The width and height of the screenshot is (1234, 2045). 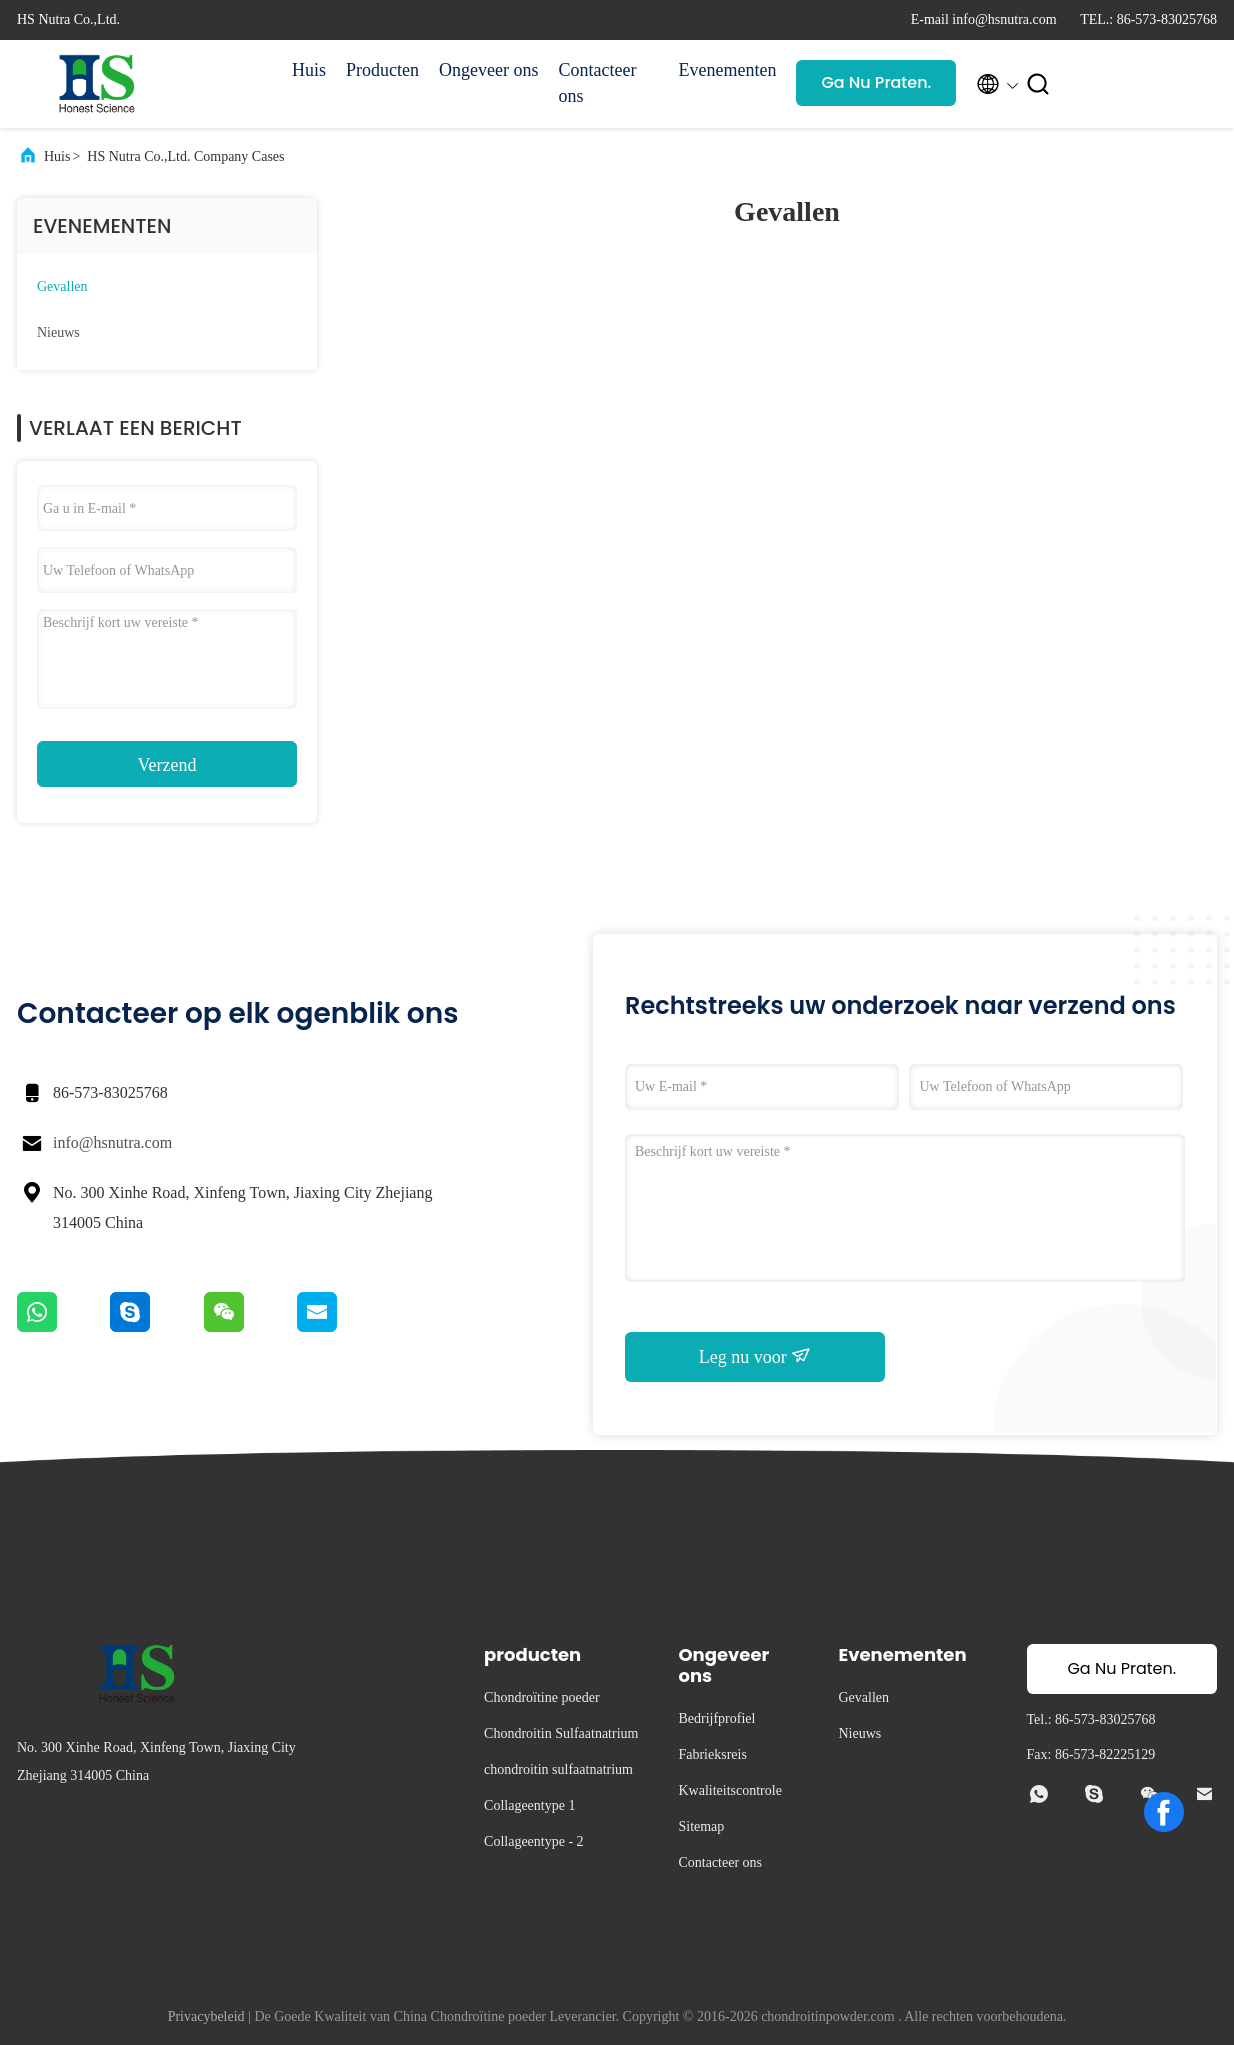 What do you see at coordinates (206, 2016) in the screenshot?
I see `Privacybeleid` at bounding box center [206, 2016].